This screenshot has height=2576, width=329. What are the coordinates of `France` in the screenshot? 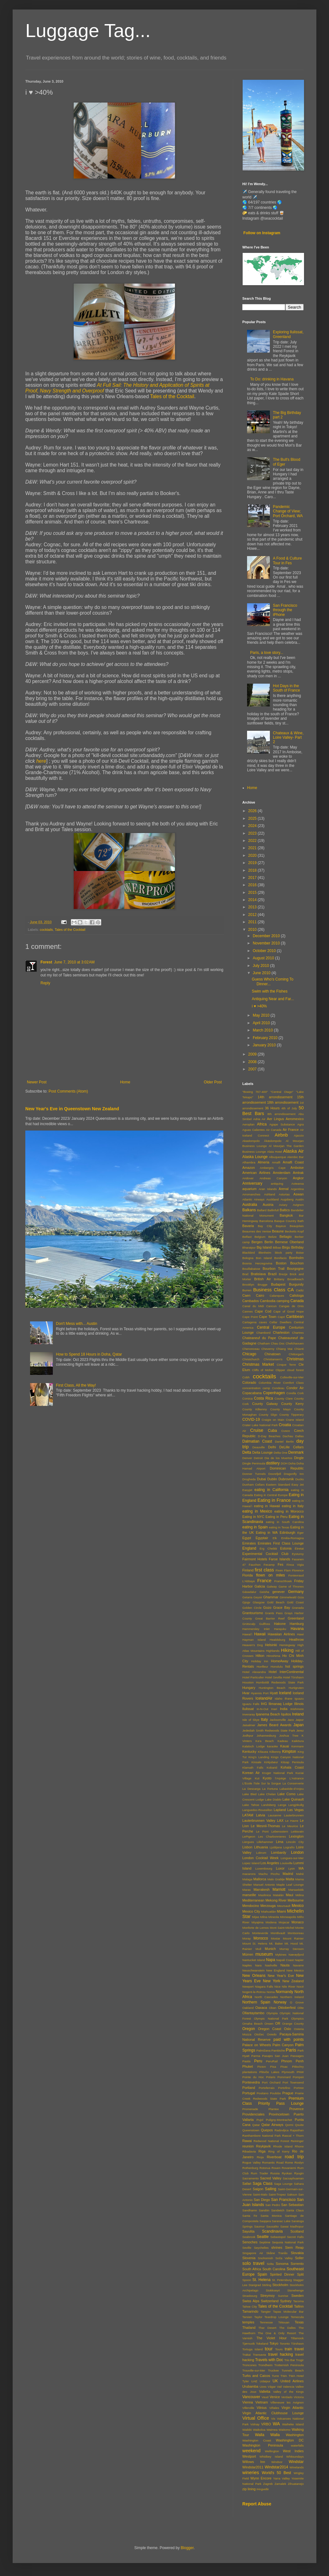 It's located at (264, 1580).